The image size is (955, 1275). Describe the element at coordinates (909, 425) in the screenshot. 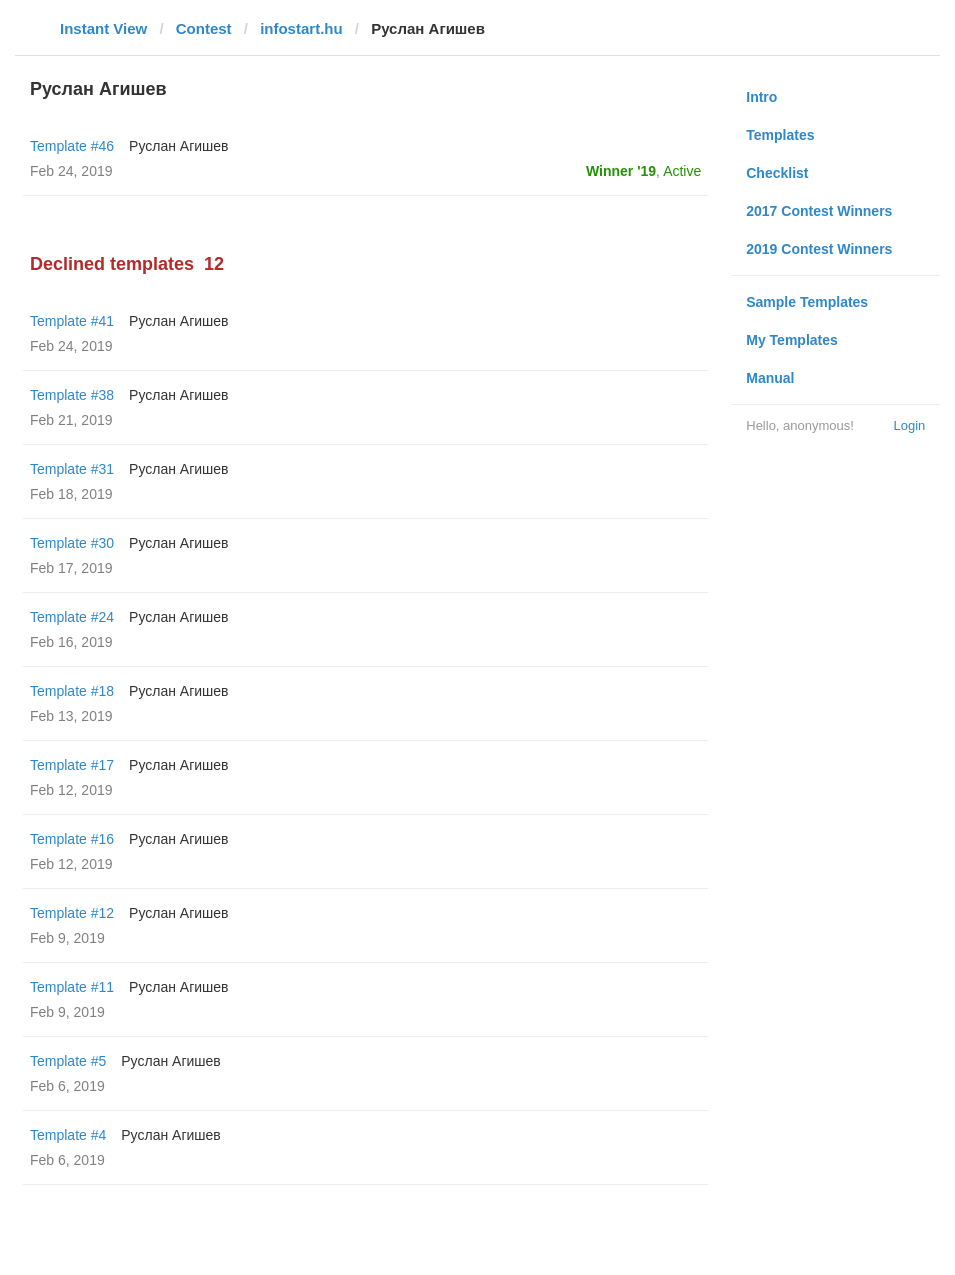

I see `Login` at that location.